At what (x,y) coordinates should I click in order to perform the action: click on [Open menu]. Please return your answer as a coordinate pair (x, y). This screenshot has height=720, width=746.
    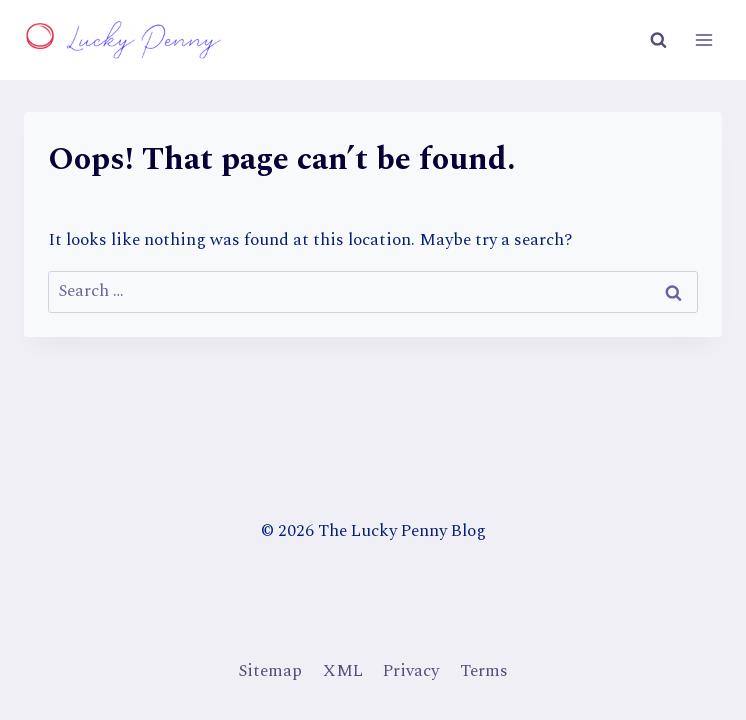
    Looking at the image, I should click on (703, 39).